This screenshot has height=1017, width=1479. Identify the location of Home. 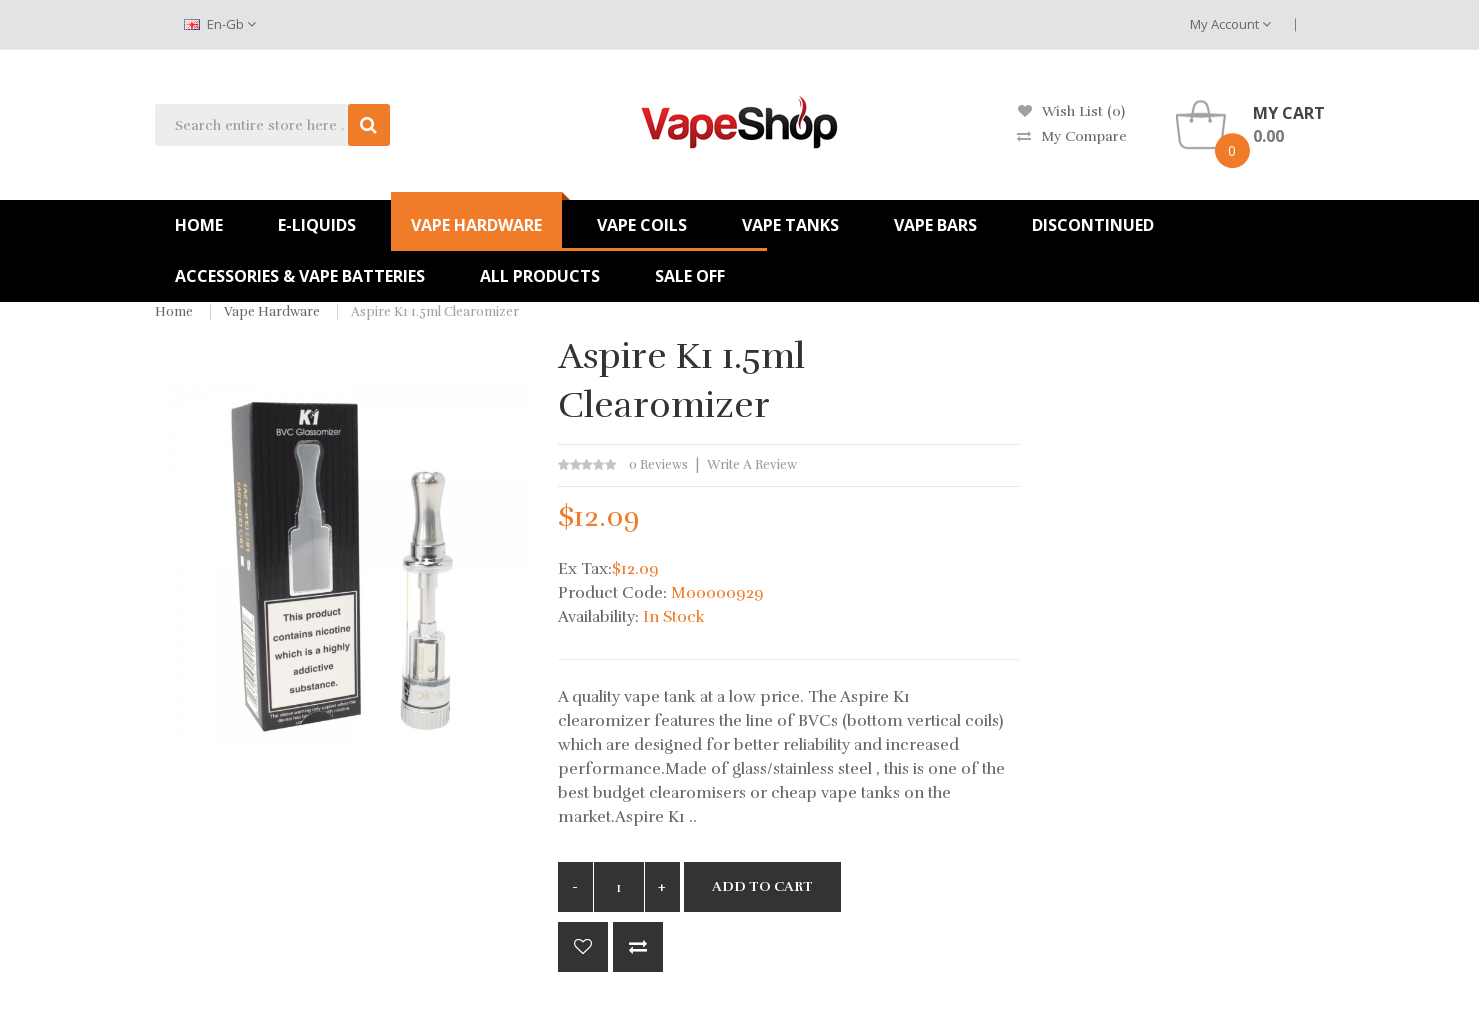
(174, 312).